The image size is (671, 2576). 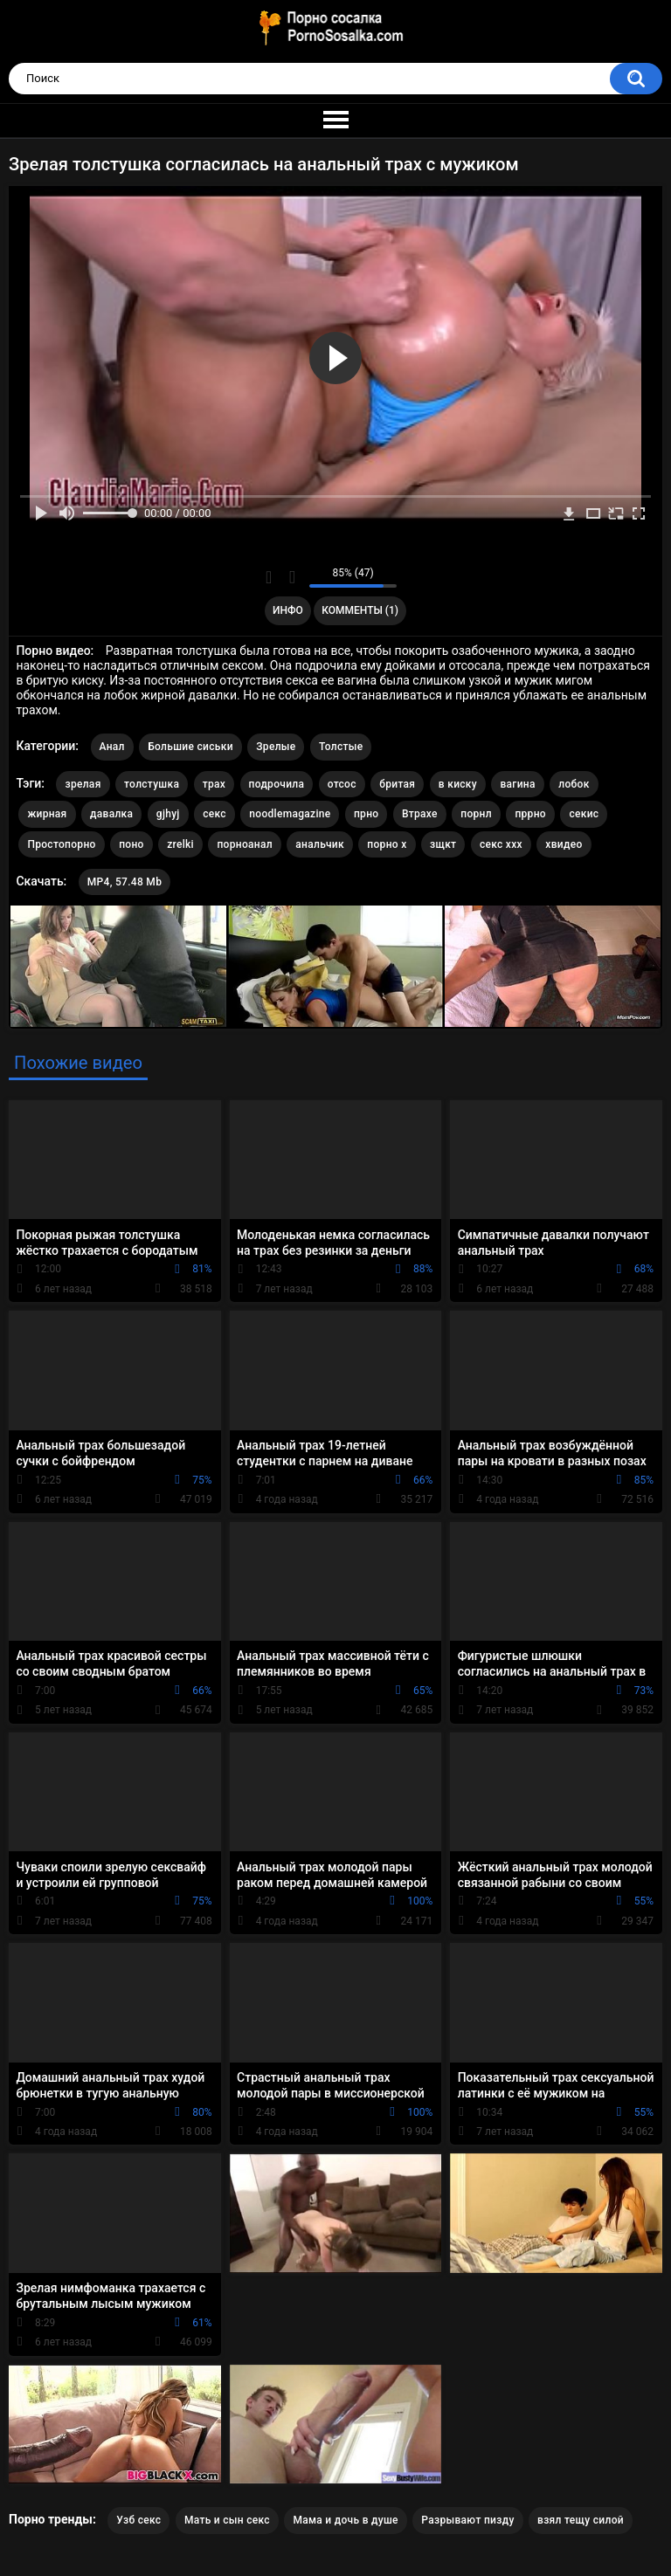 What do you see at coordinates (563, 844) in the screenshot?
I see `хвидео` at bounding box center [563, 844].